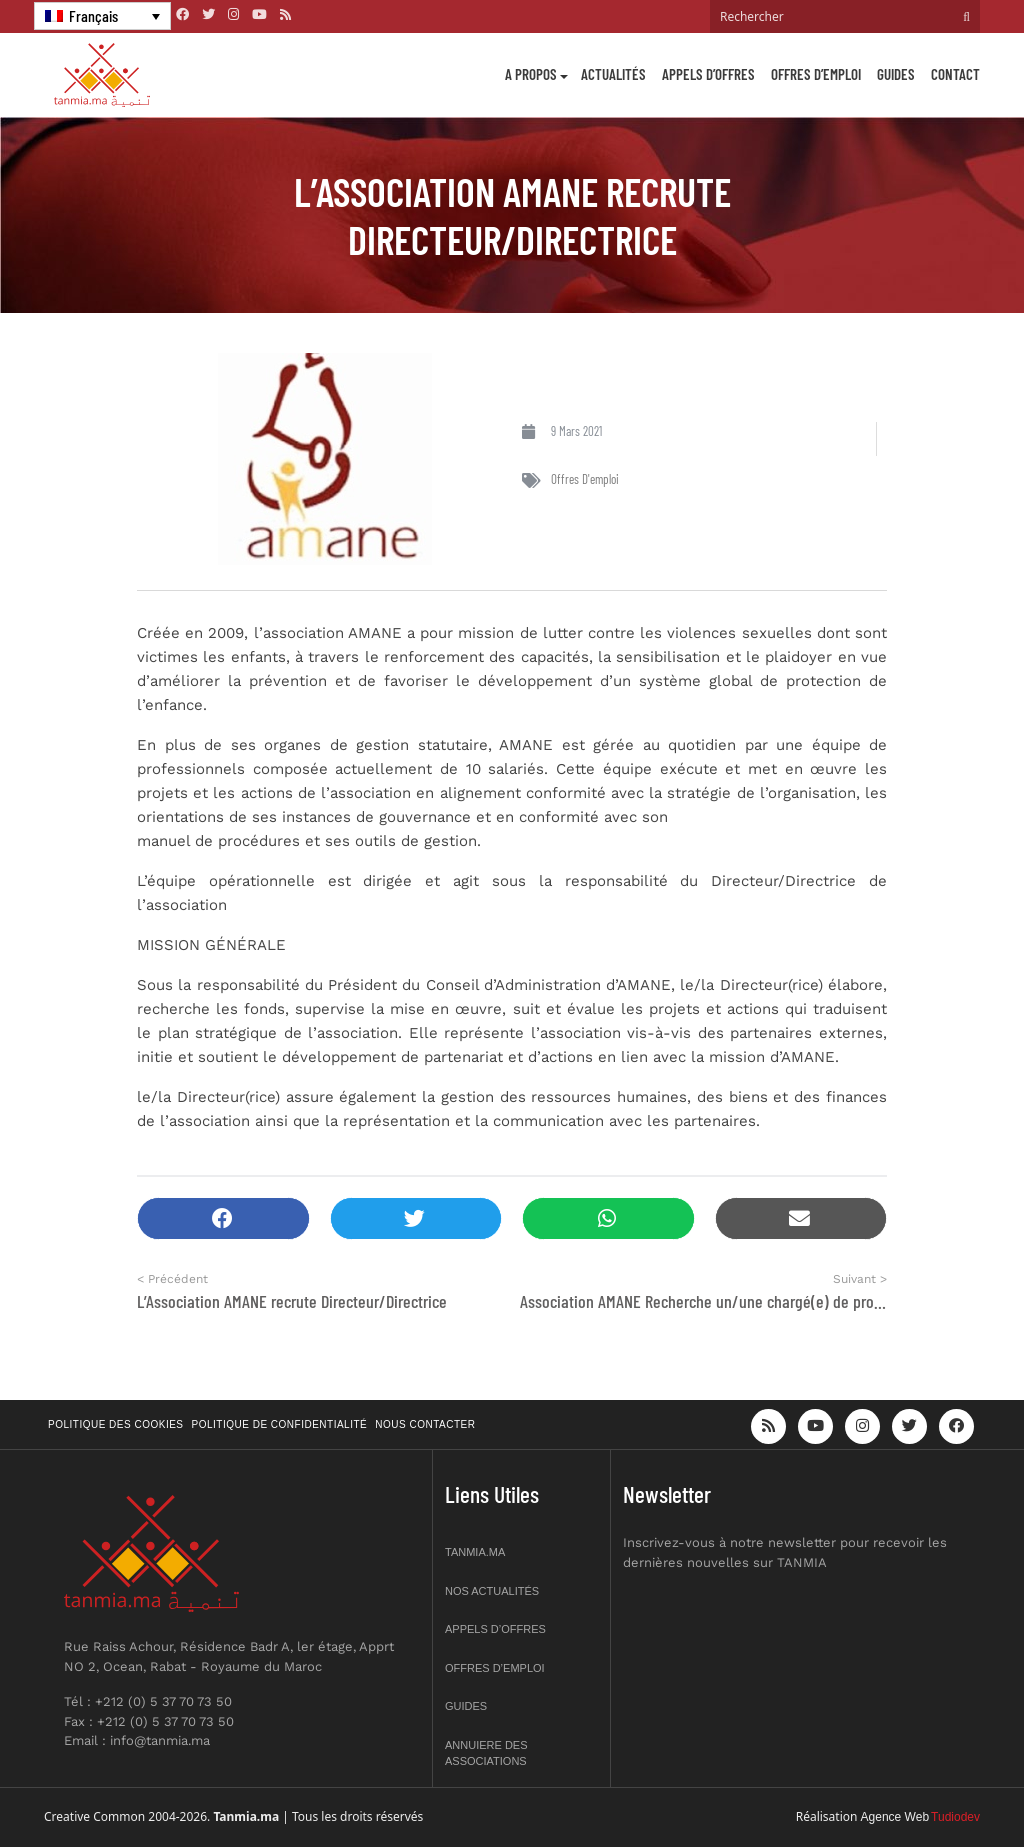 Image resolution: width=1024 pixels, height=1847 pixels. I want to click on Offres d’emploi, so click(816, 74).